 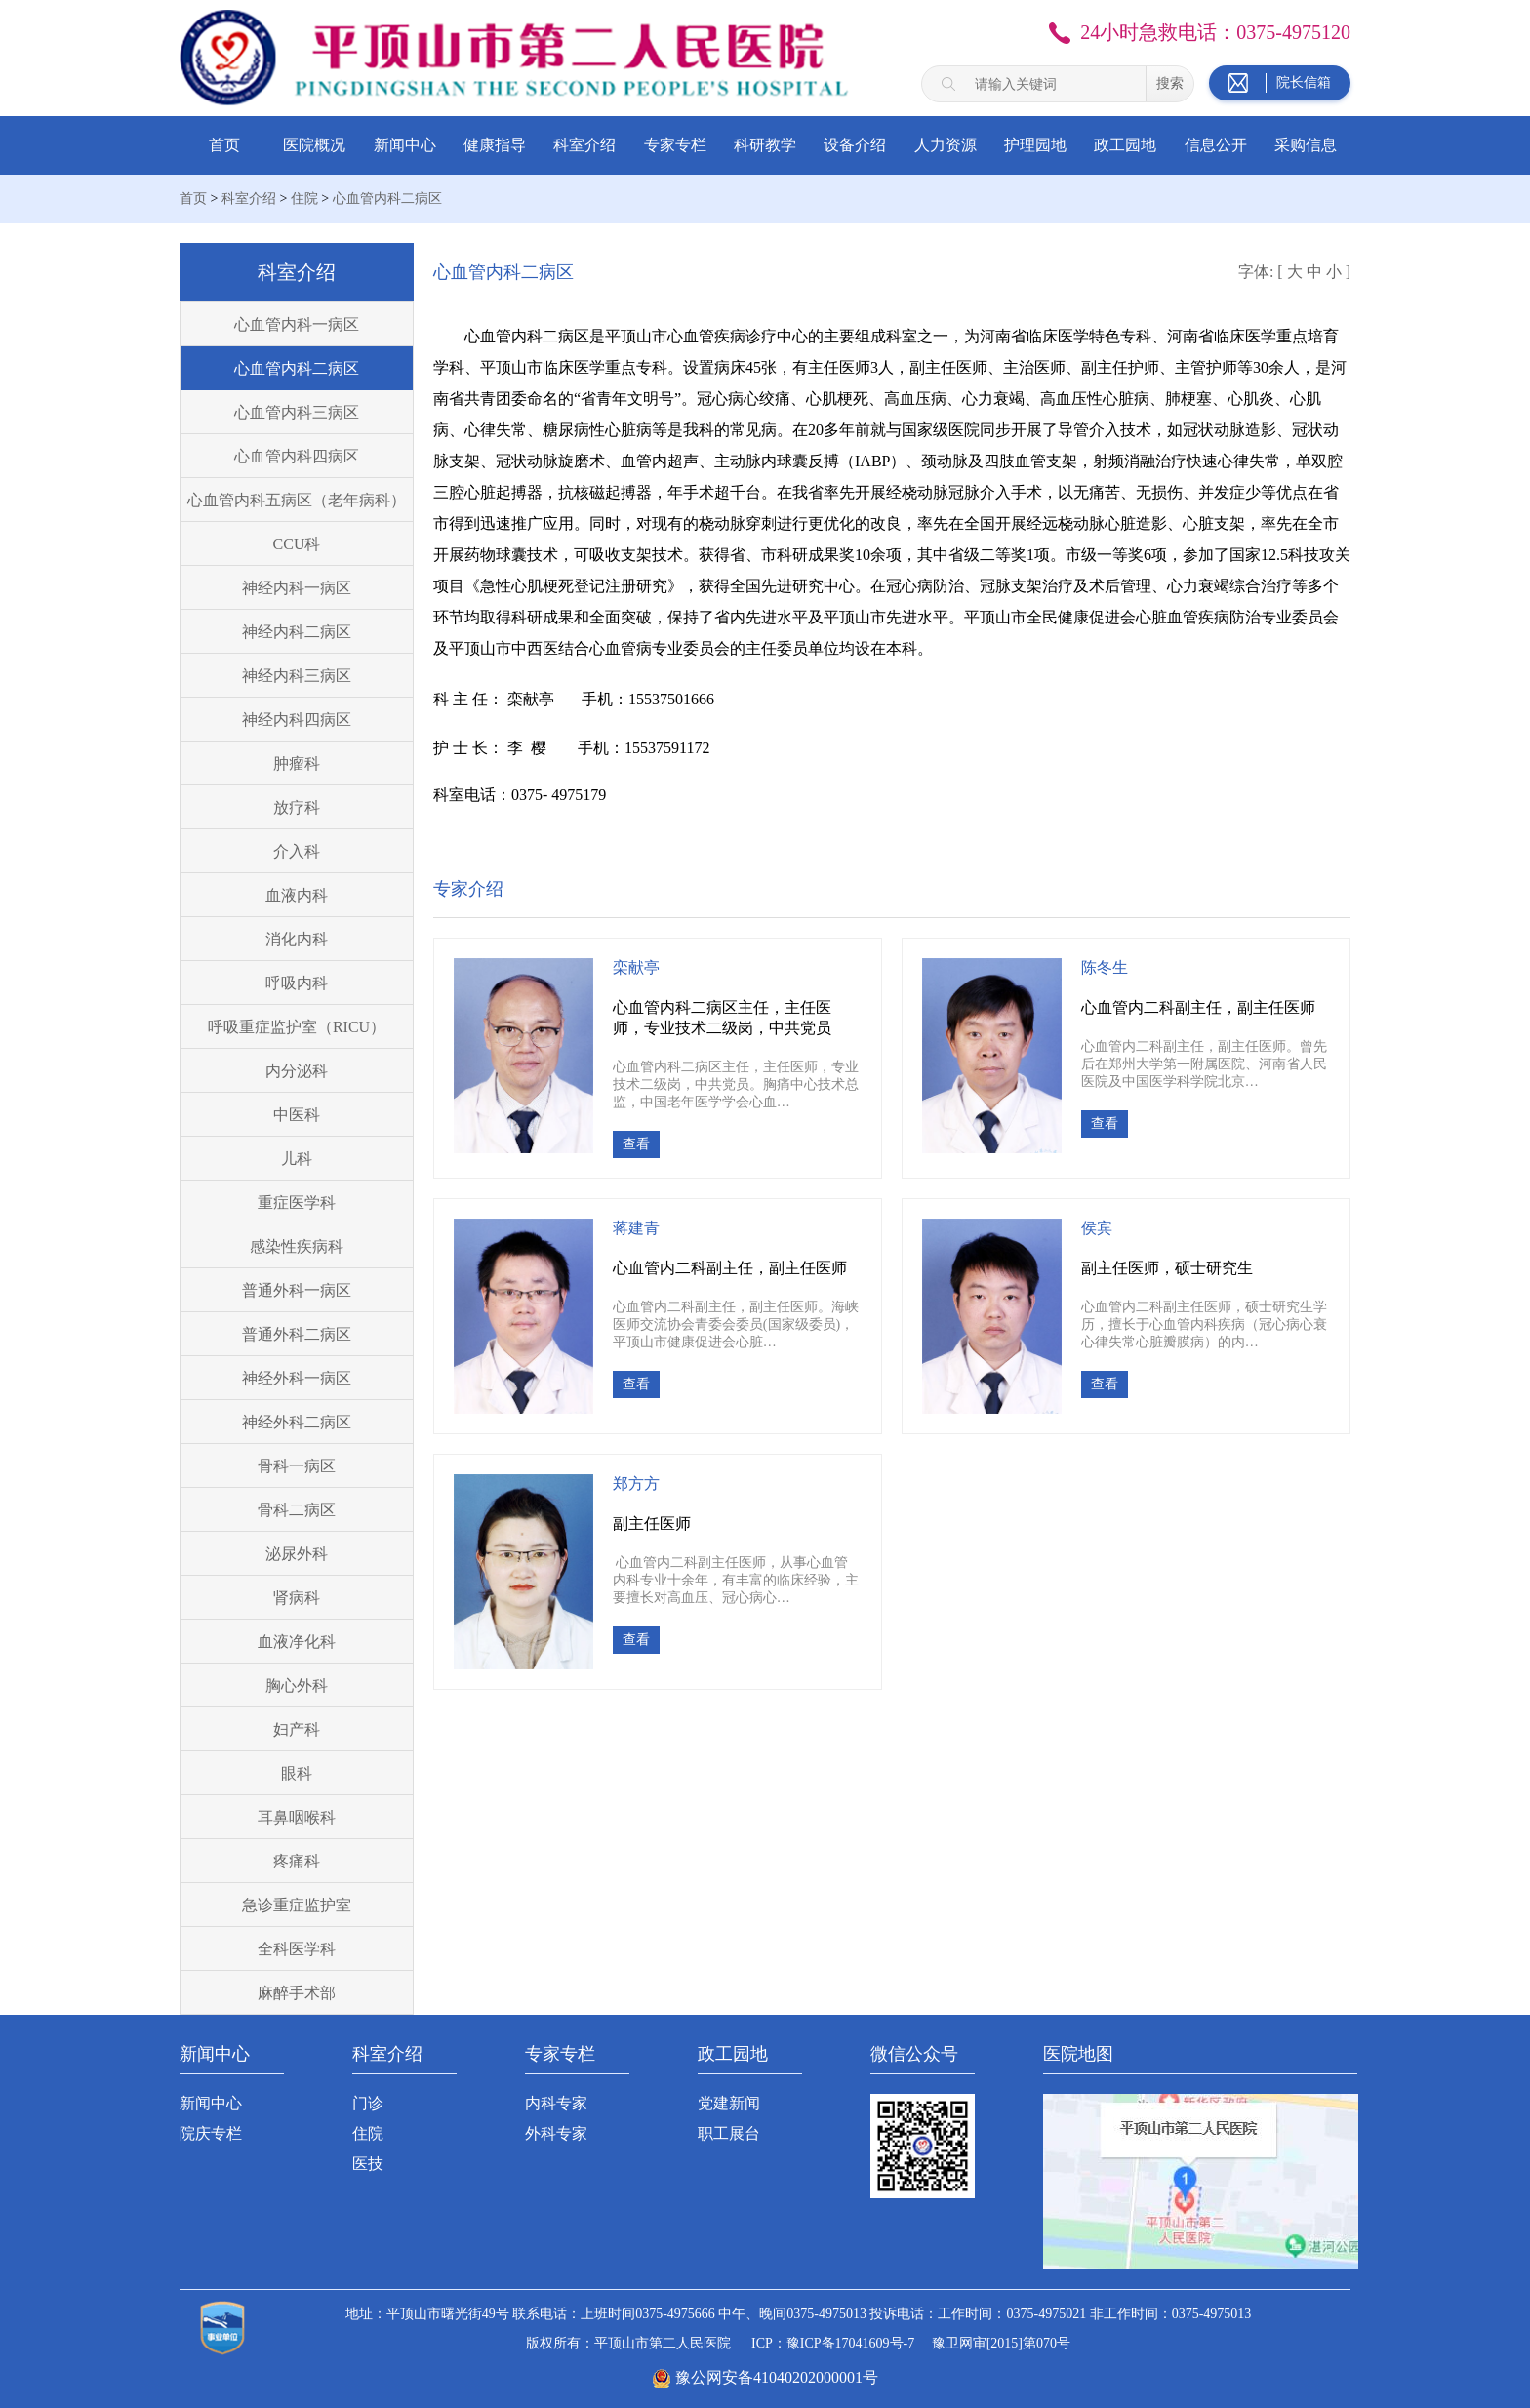 What do you see at coordinates (405, 145) in the screenshot?
I see `新闻中心` at bounding box center [405, 145].